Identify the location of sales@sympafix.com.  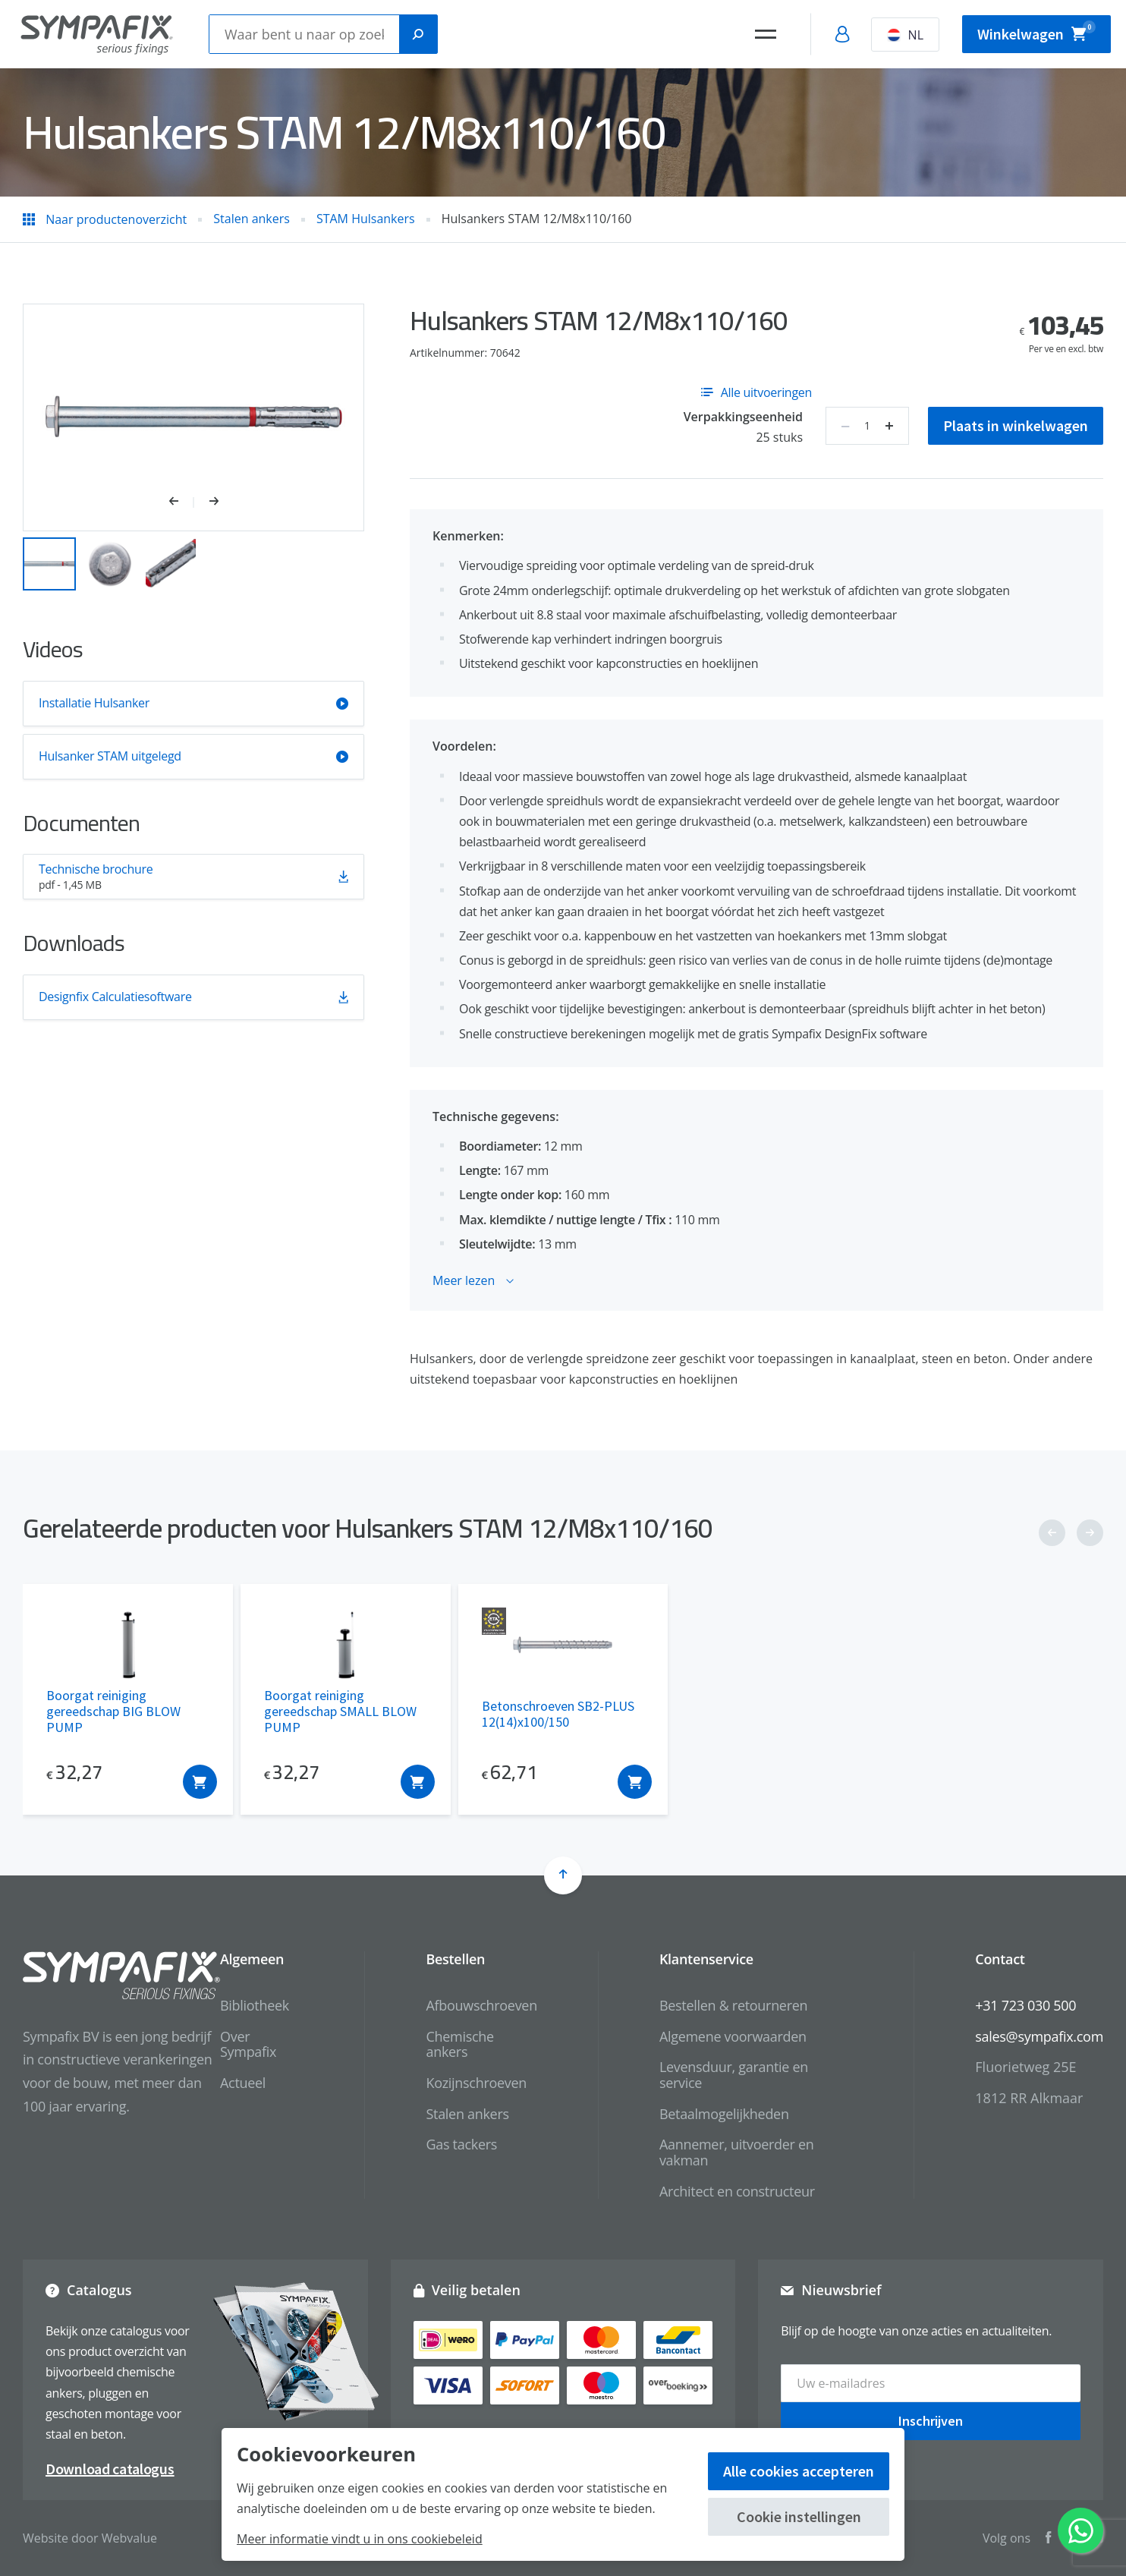
(1039, 2036).